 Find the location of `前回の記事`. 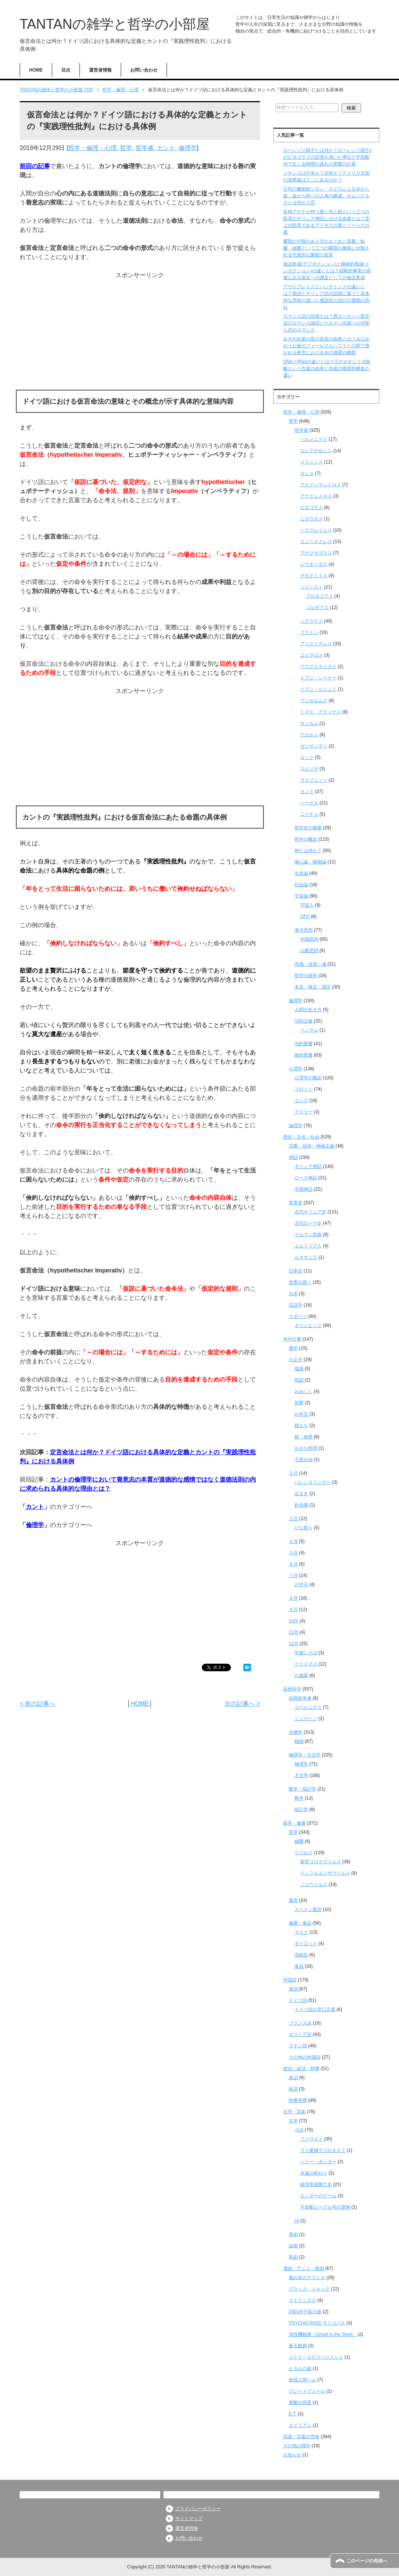

前回の記事 is located at coordinates (35, 166).